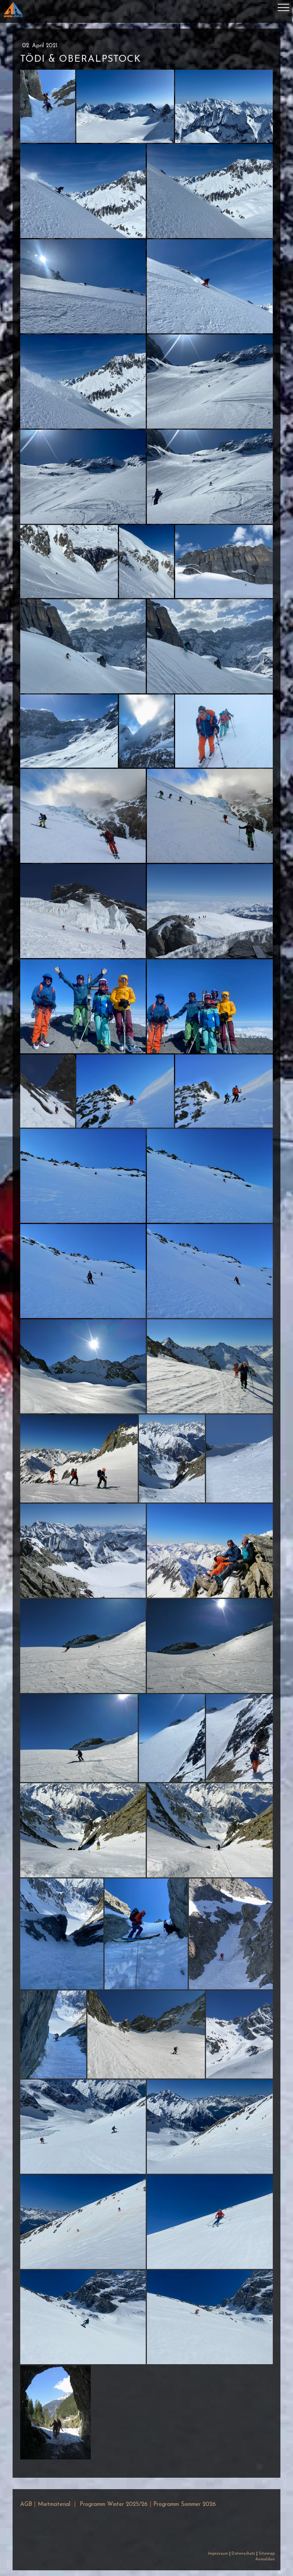 Image resolution: width=293 pixels, height=2576 pixels. I want to click on Sitemap, so click(267, 2554).